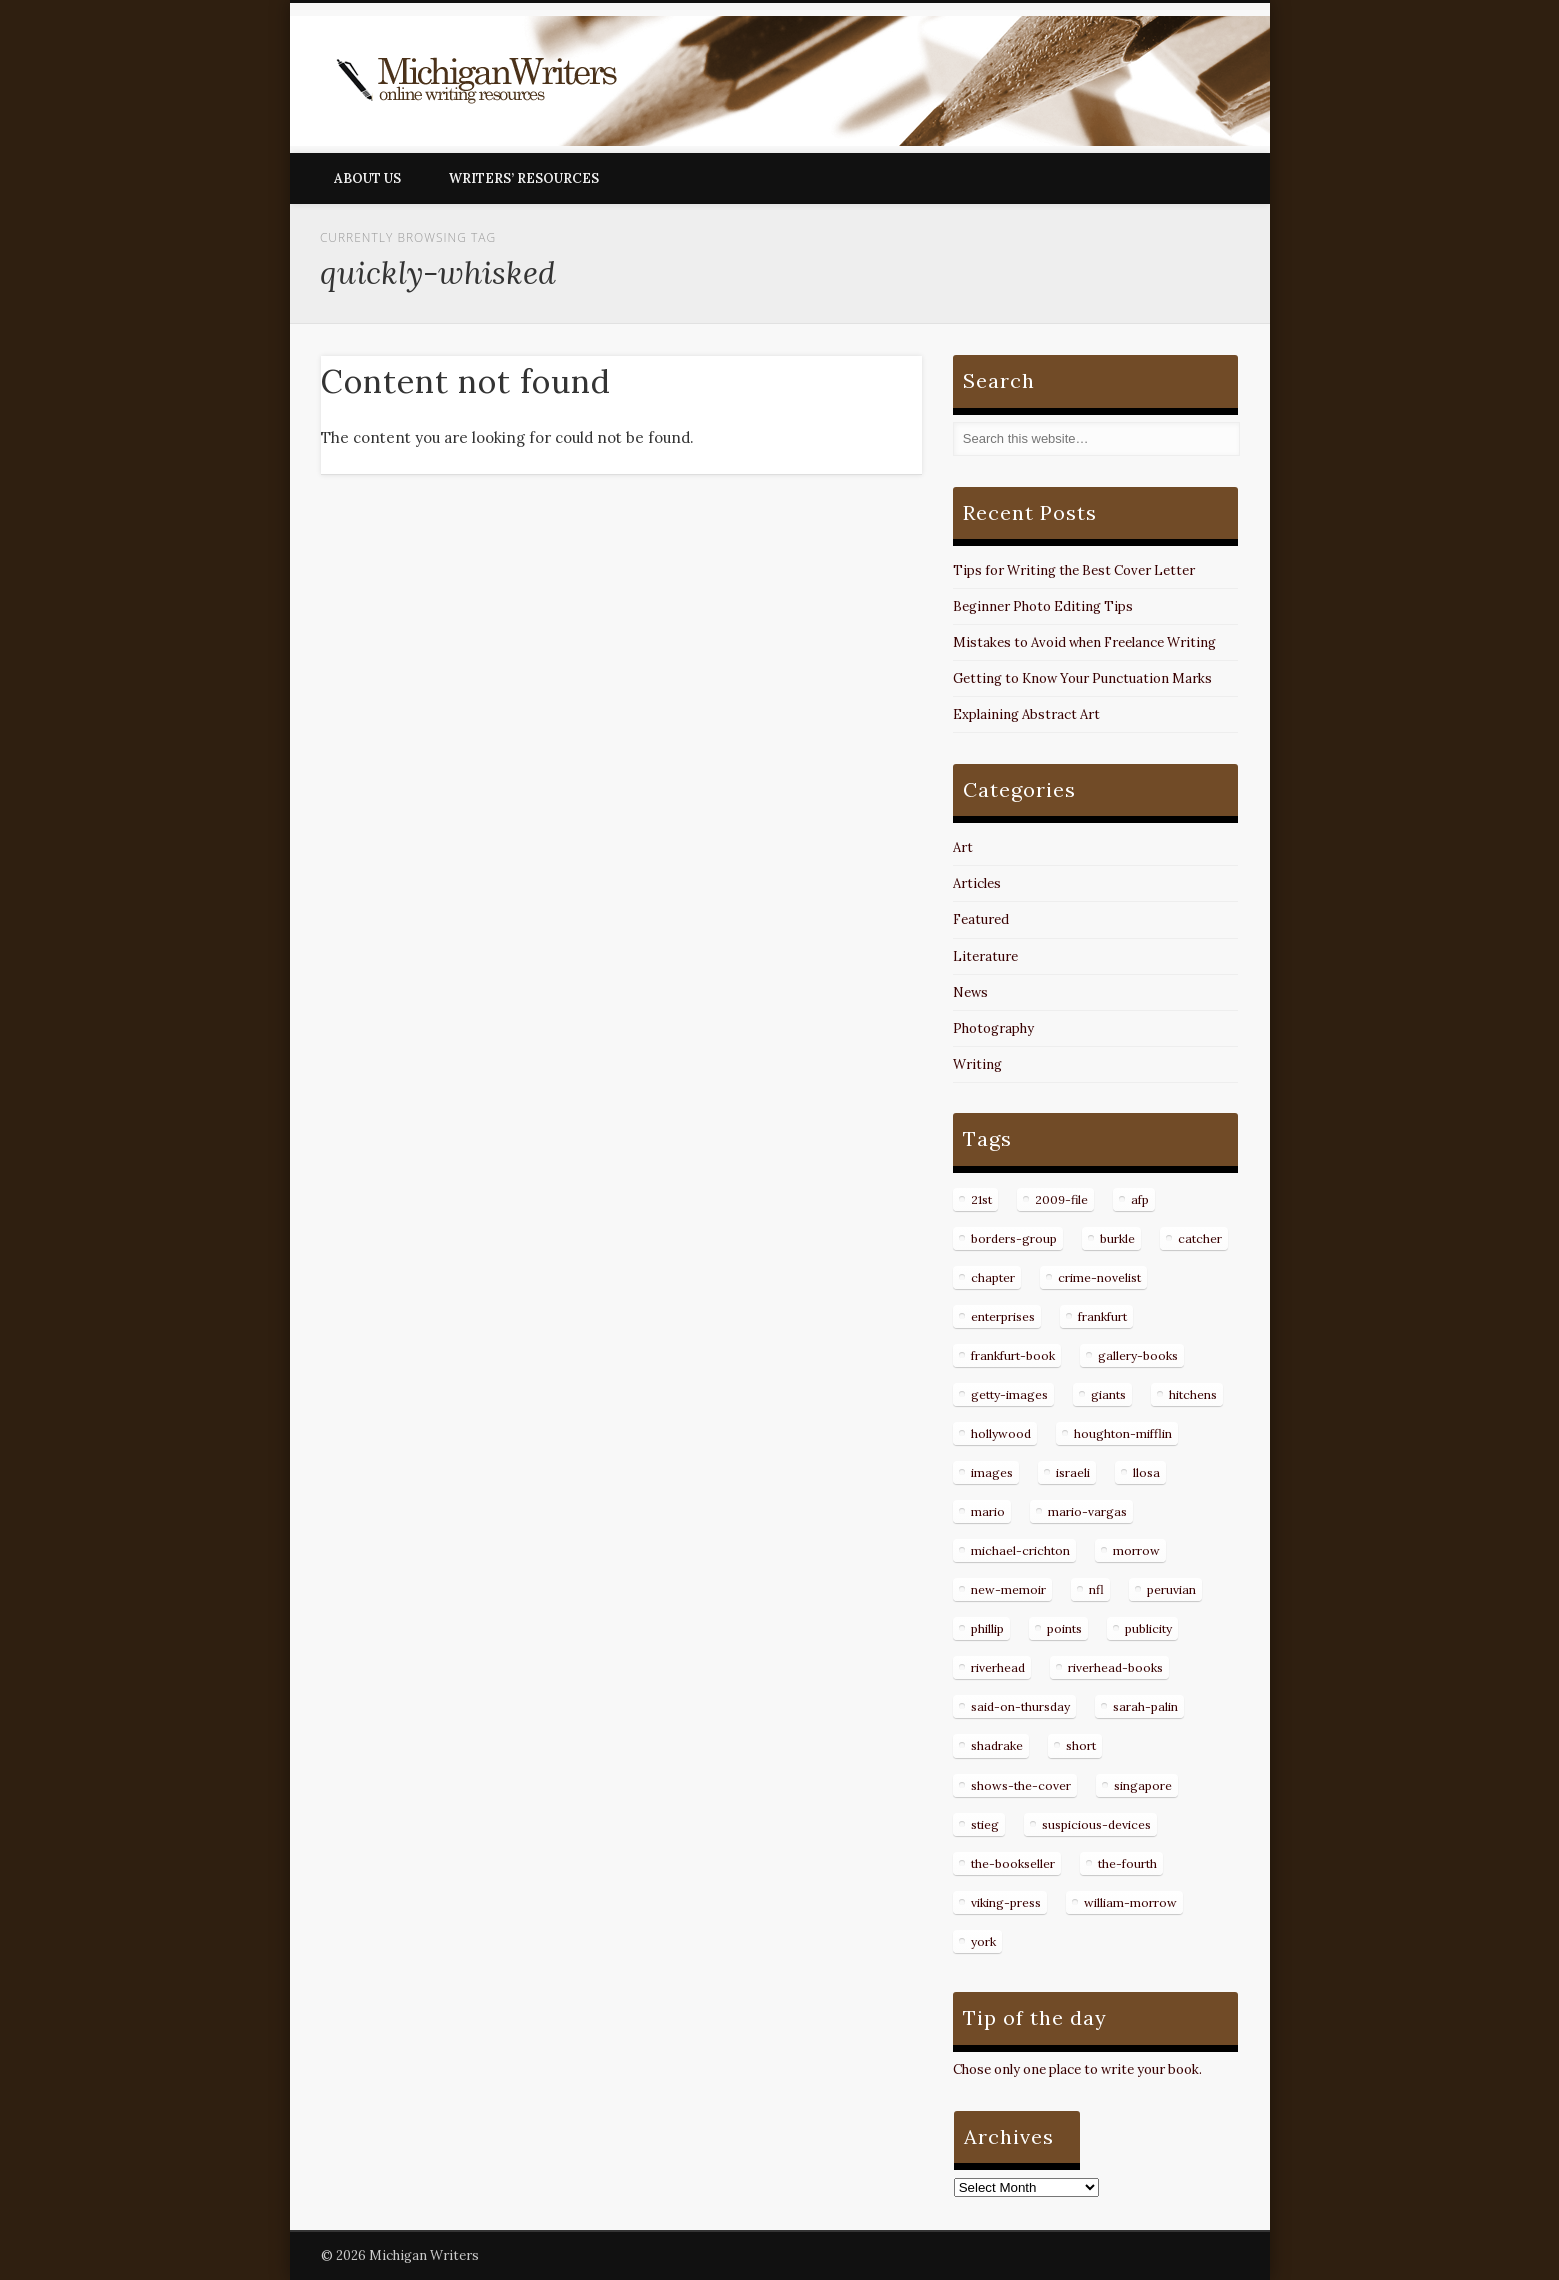  Describe the element at coordinates (1146, 1472) in the screenshot. I see `llosa [llosa (7 items)]` at that location.